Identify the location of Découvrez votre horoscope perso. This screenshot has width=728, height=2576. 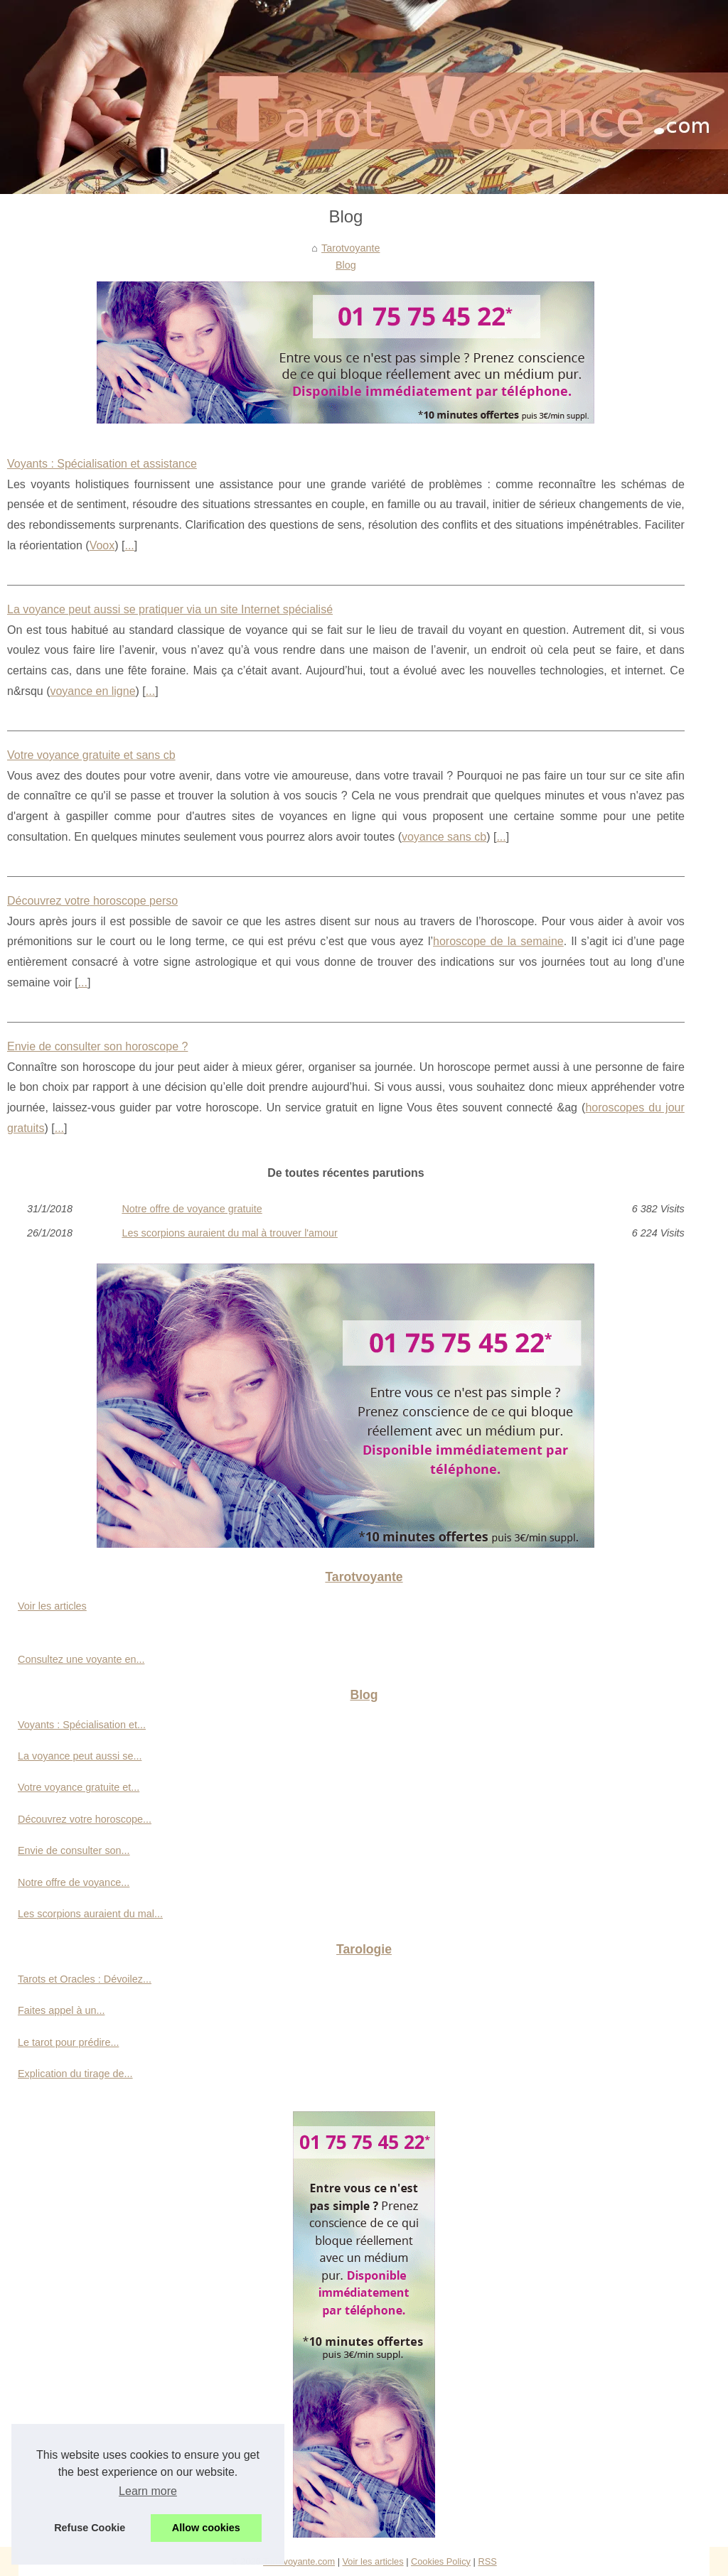
(92, 901).